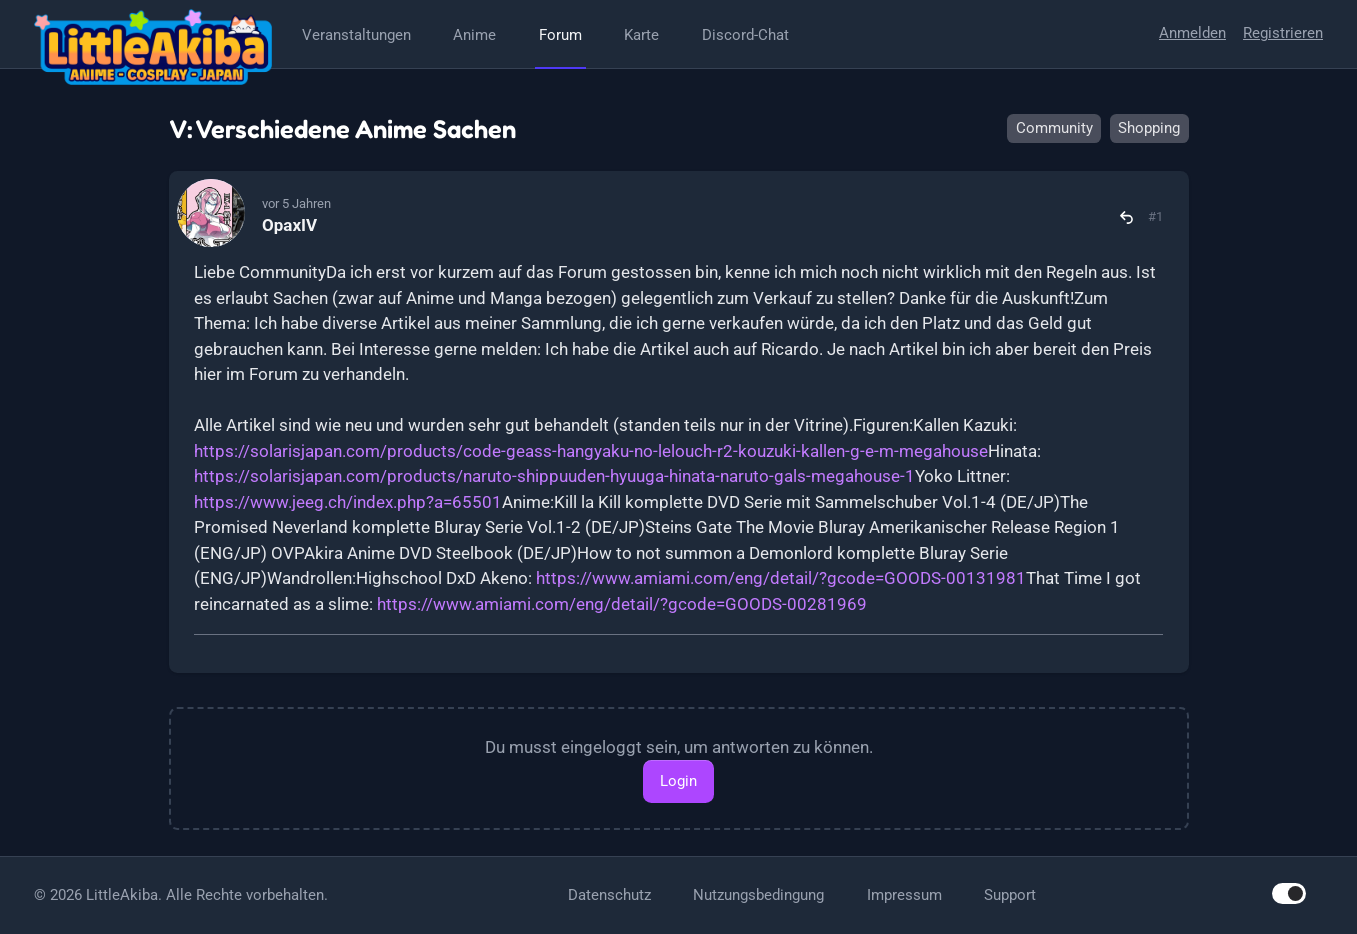  Describe the element at coordinates (289, 225) in the screenshot. I see `OpaxIV` at that location.